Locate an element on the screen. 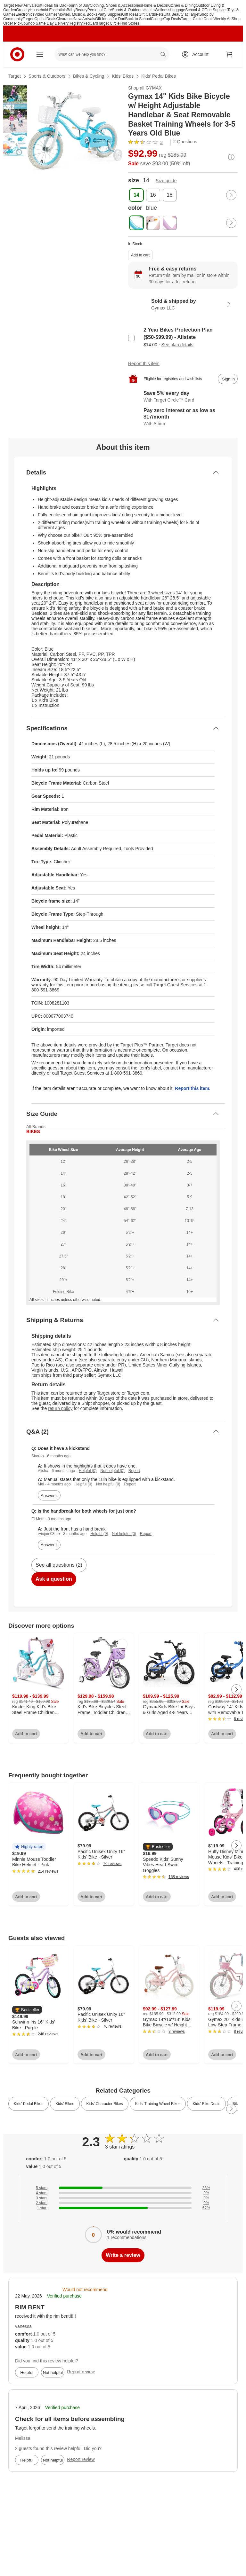  Gift Cards is located at coordinates (147, 14).